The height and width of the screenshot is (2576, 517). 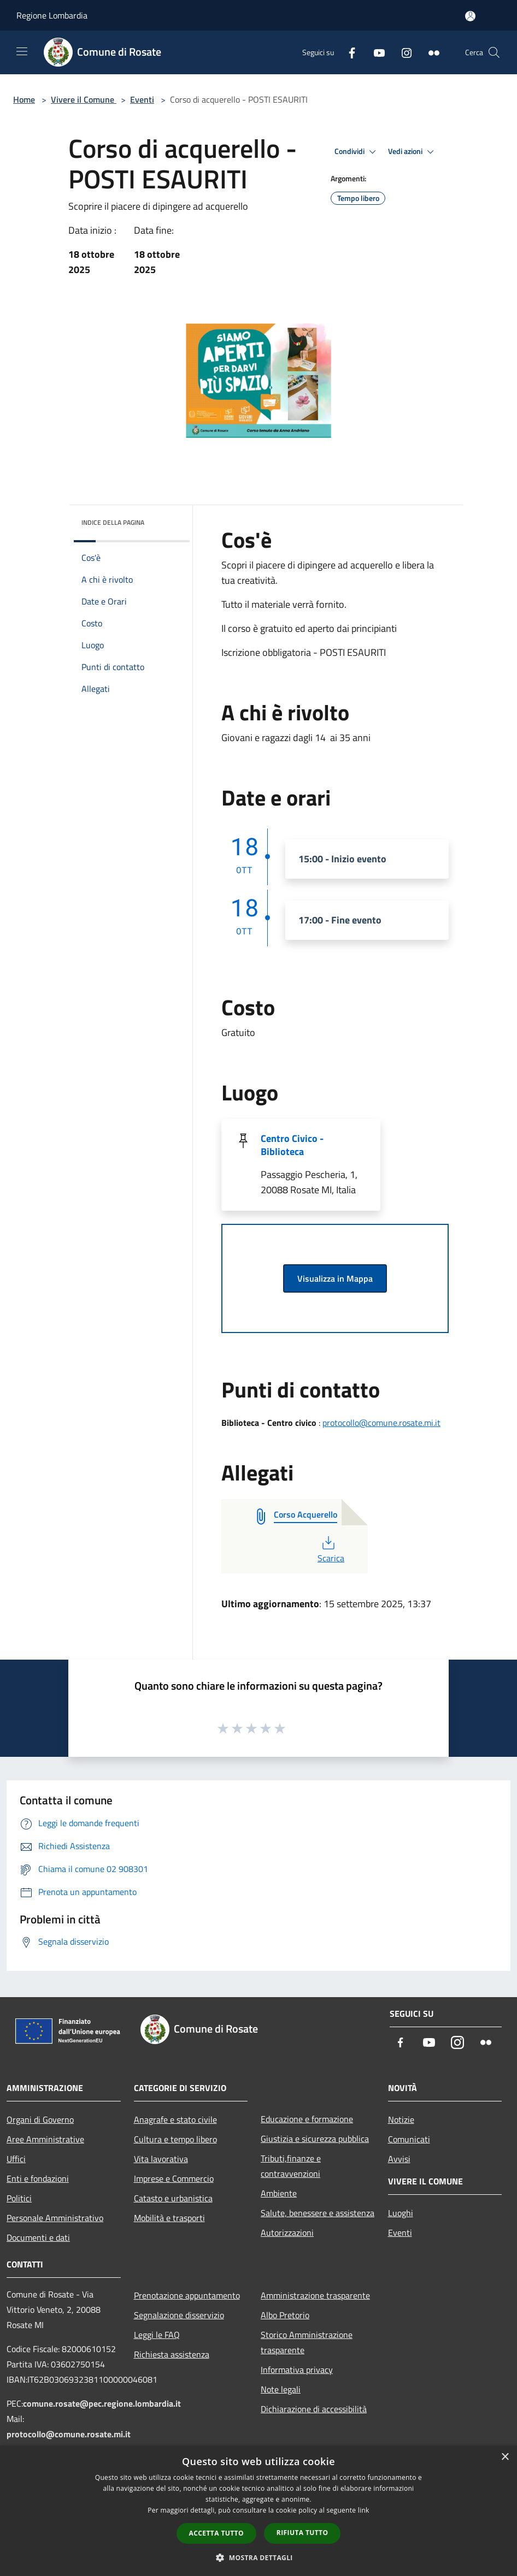 What do you see at coordinates (175, 2119) in the screenshot?
I see `Anagrafe e stato civile` at bounding box center [175, 2119].